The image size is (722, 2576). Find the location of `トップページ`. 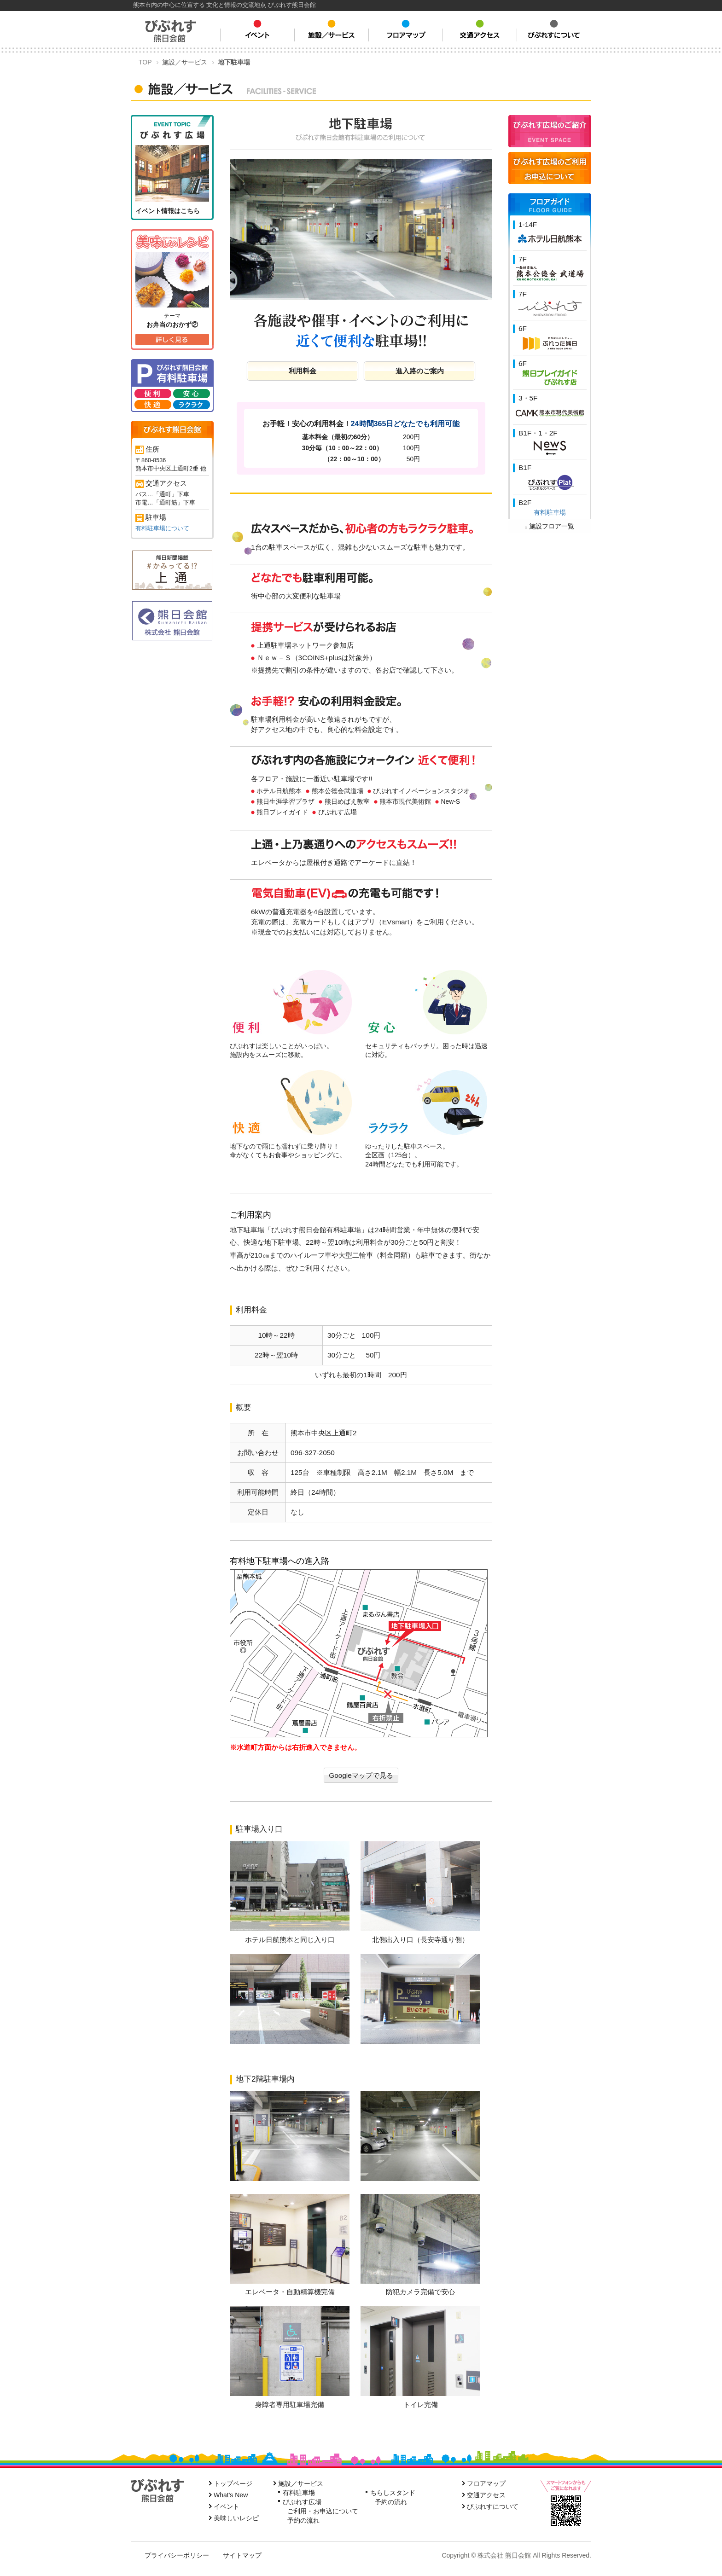

トップページ is located at coordinates (233, 2483).